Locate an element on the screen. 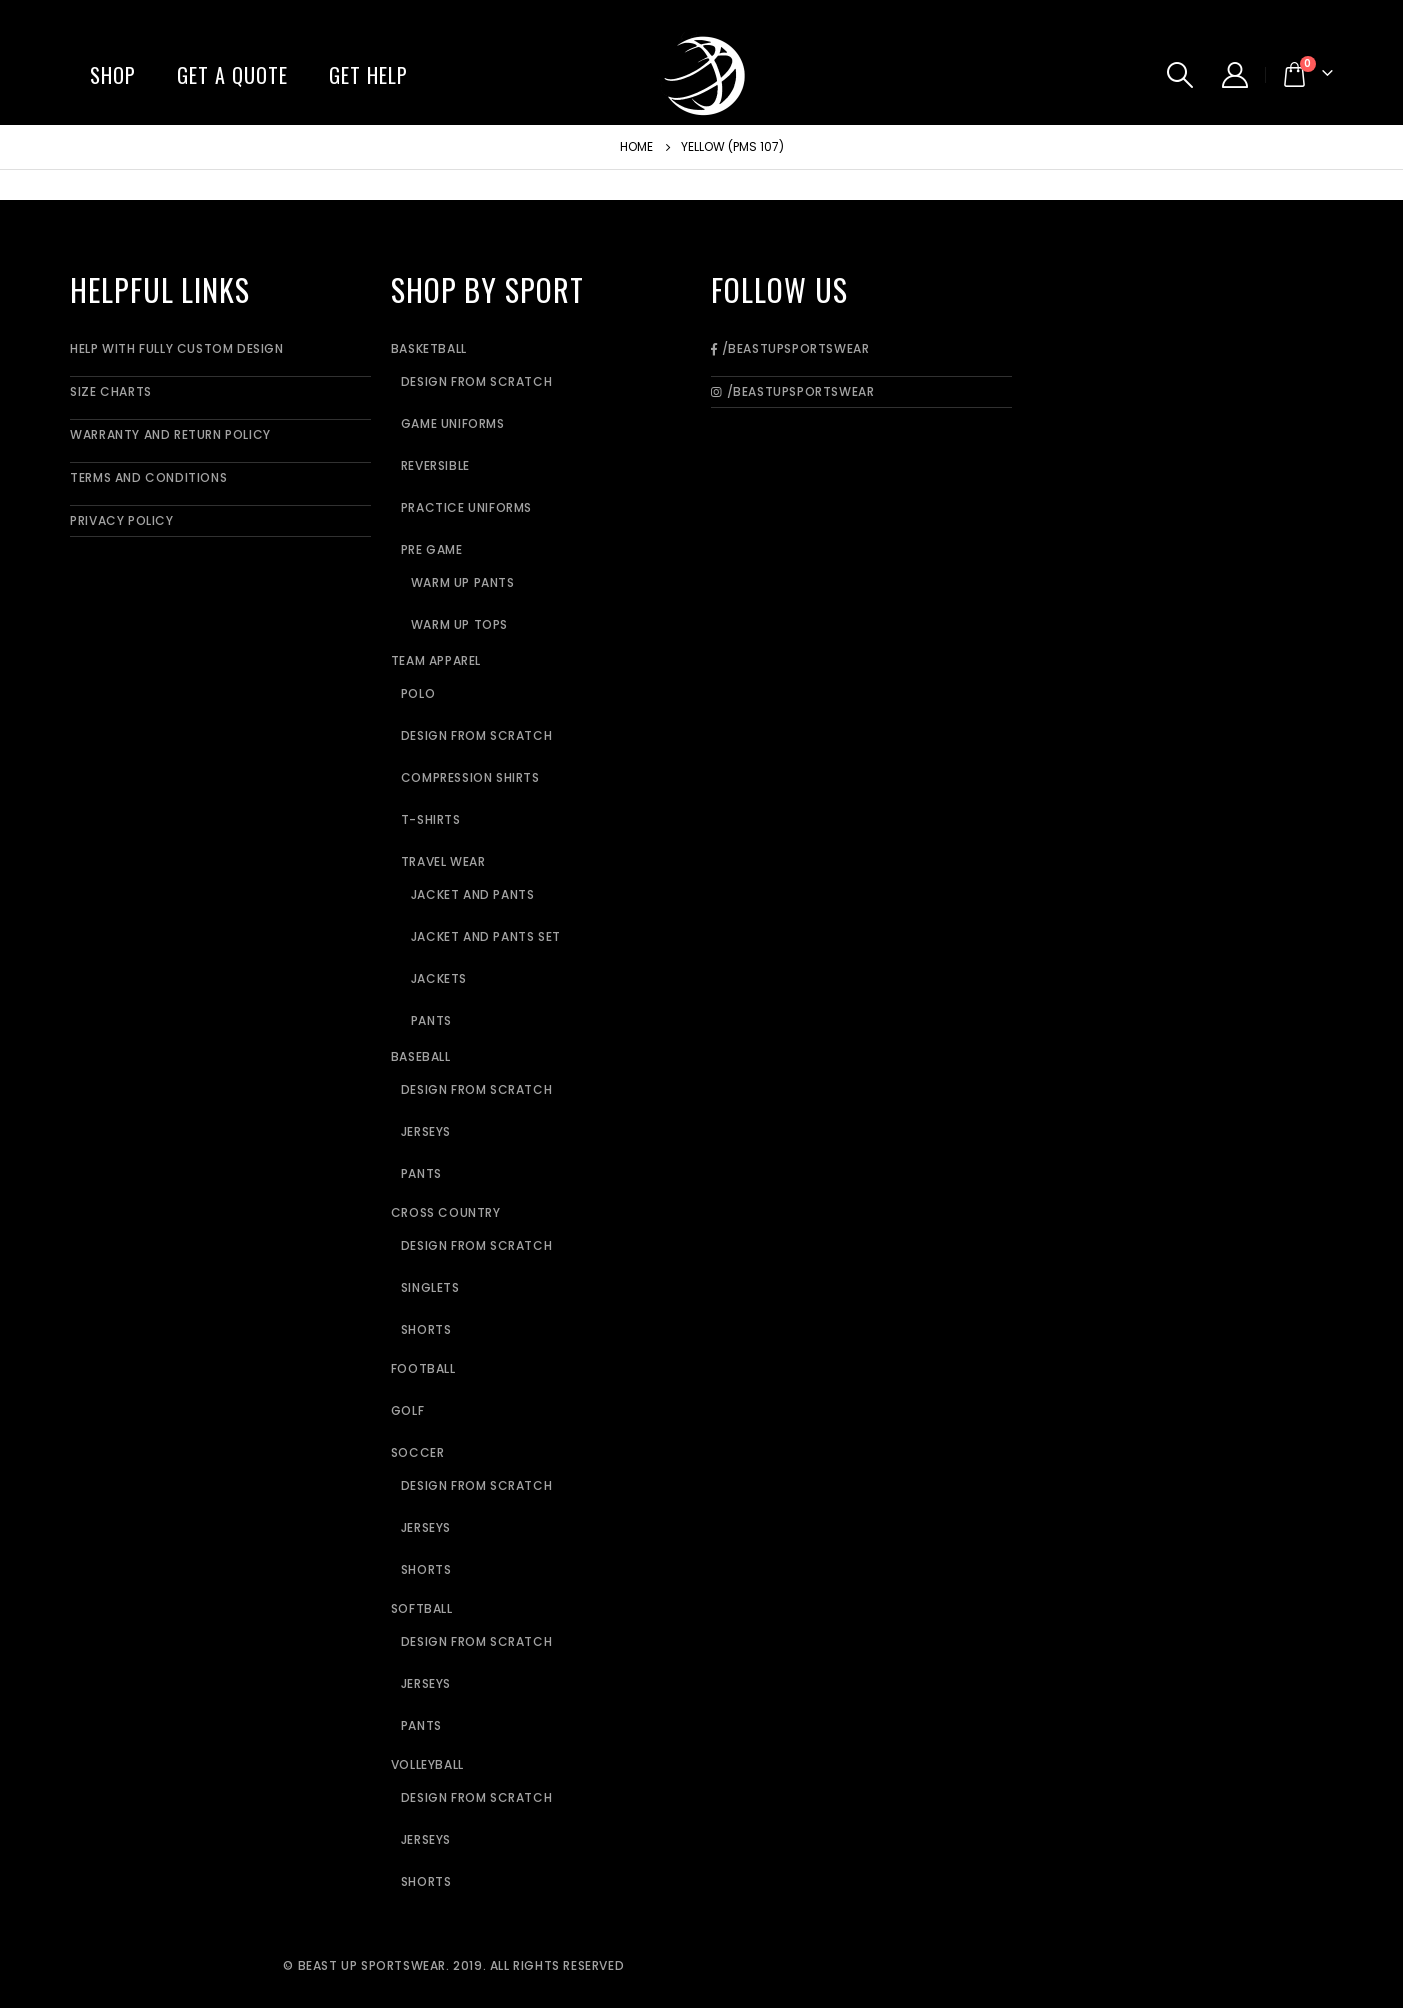 The height and width of the screenshot is (2008, 1403). Get Help is located at coordinates (368, 75).